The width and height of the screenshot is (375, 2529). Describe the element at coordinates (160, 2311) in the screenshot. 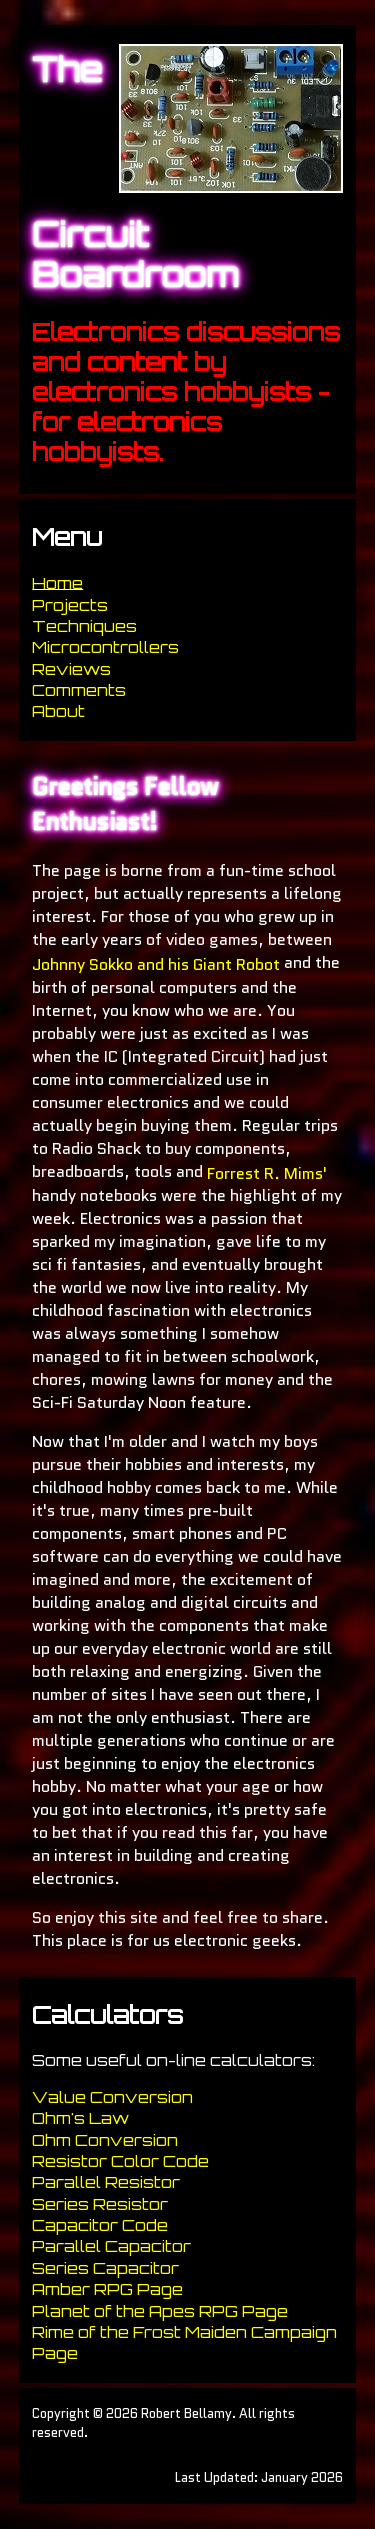

I see `Planet of the Apes RPG Page` at that location.